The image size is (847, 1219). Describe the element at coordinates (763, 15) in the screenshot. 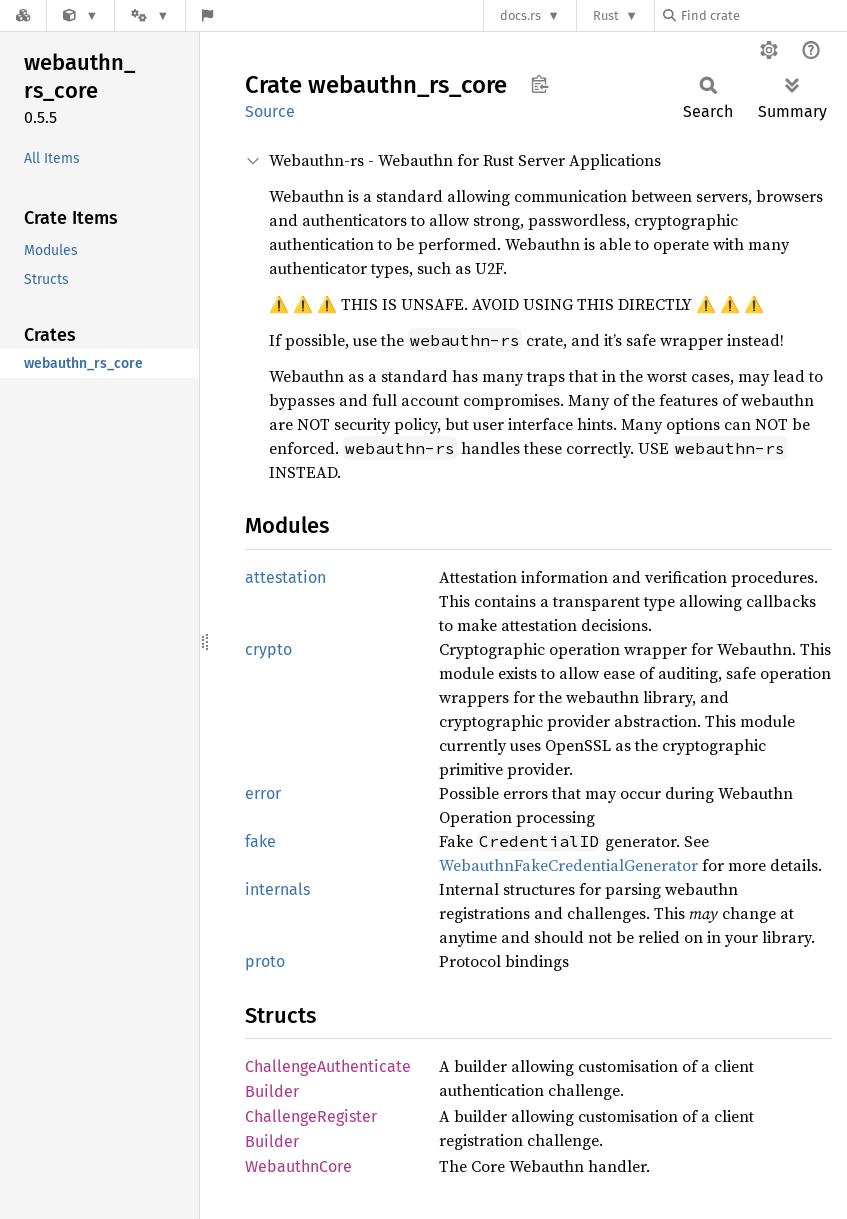

I see `[Find crate by search query]` at that location.